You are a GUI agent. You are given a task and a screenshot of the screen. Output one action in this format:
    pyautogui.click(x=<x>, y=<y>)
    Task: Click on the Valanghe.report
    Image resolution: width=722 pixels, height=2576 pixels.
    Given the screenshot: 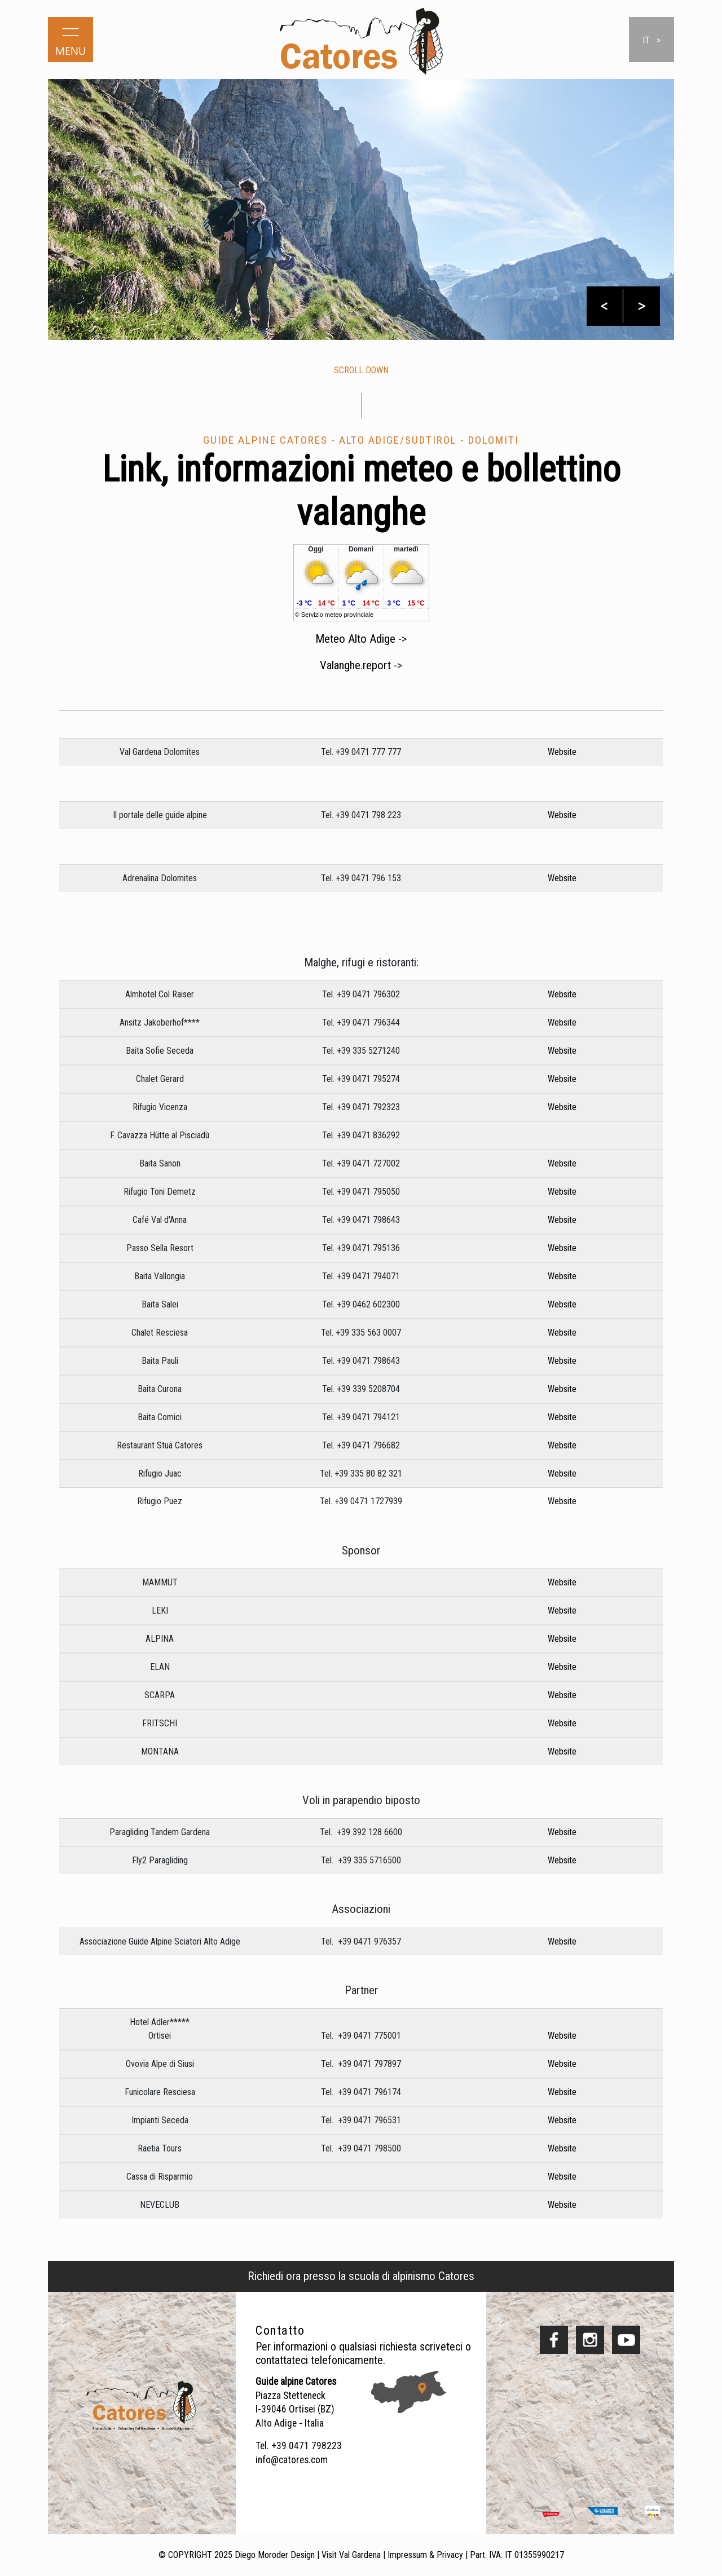 What is the action you would take?
    pyautogui.click(x=355, y=677)
    